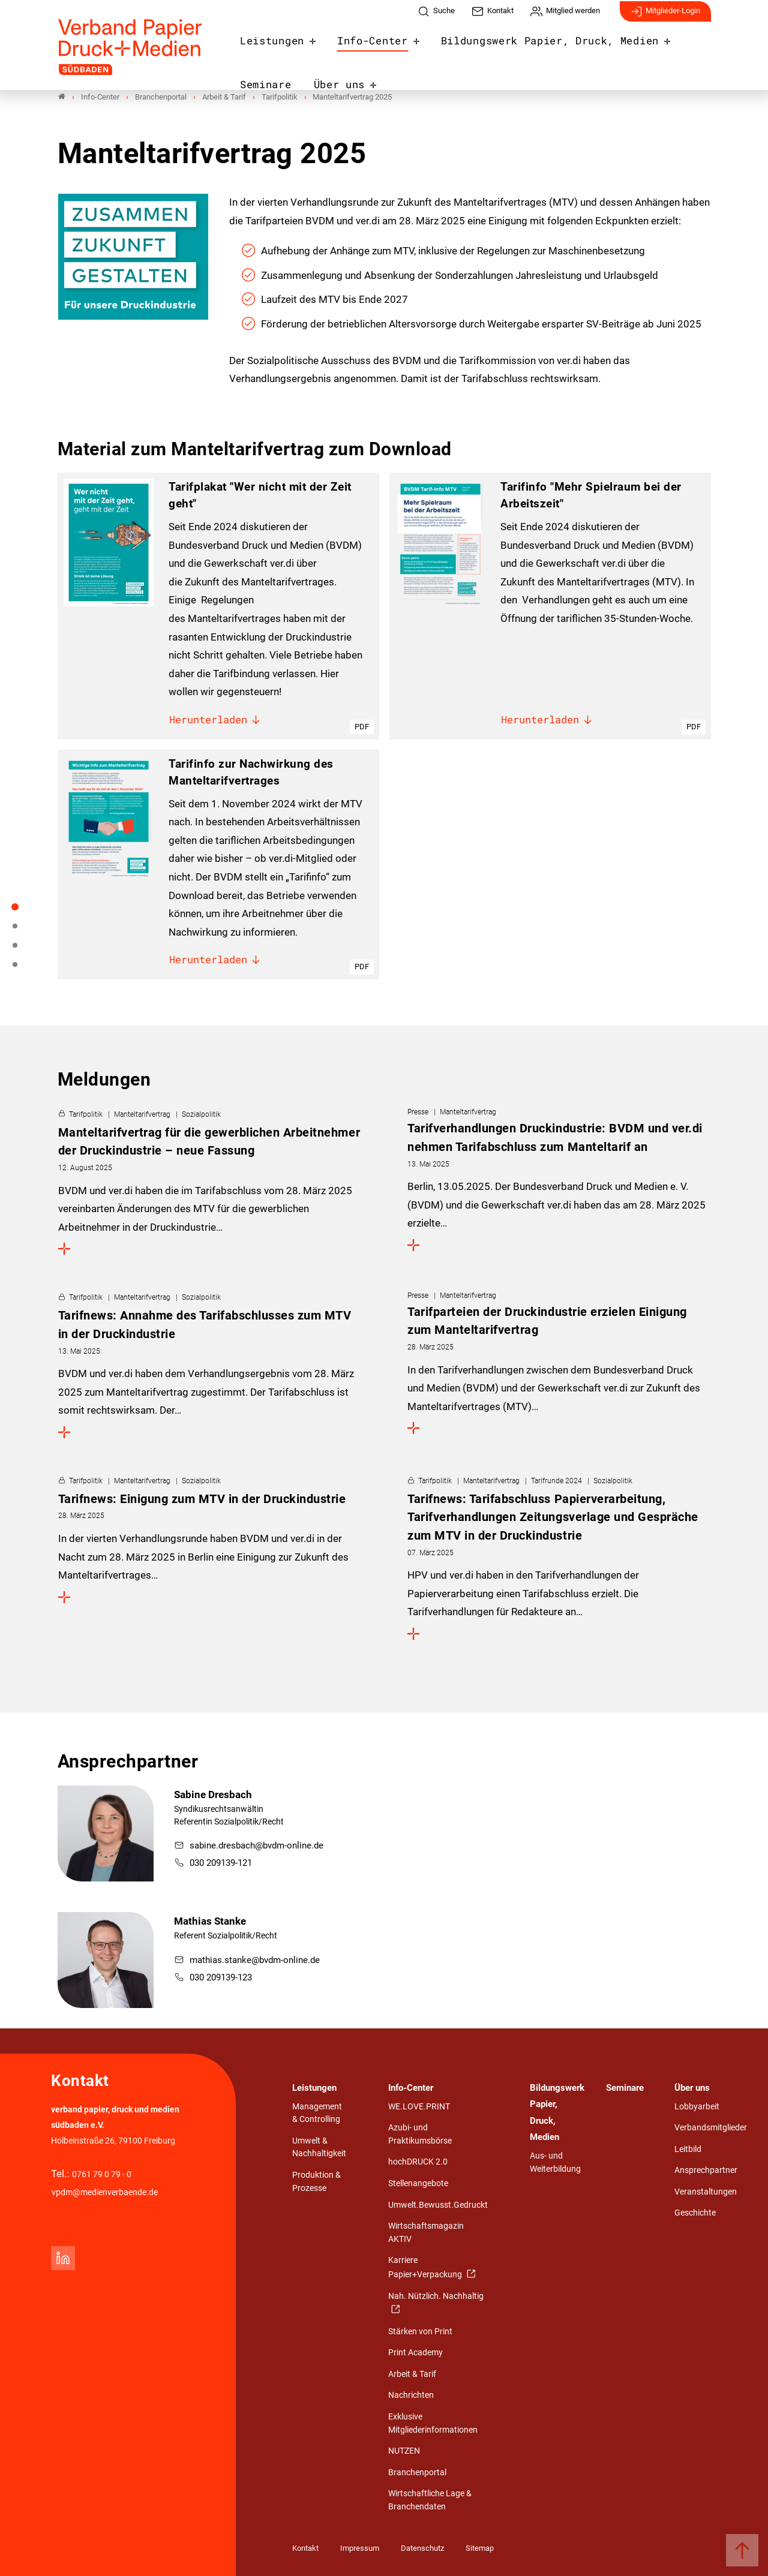 The image size is (768, 2576). What do you see at coordinates (260, 84) in the screenshot?
I see `Über uns` at bounding box center [260, 84].